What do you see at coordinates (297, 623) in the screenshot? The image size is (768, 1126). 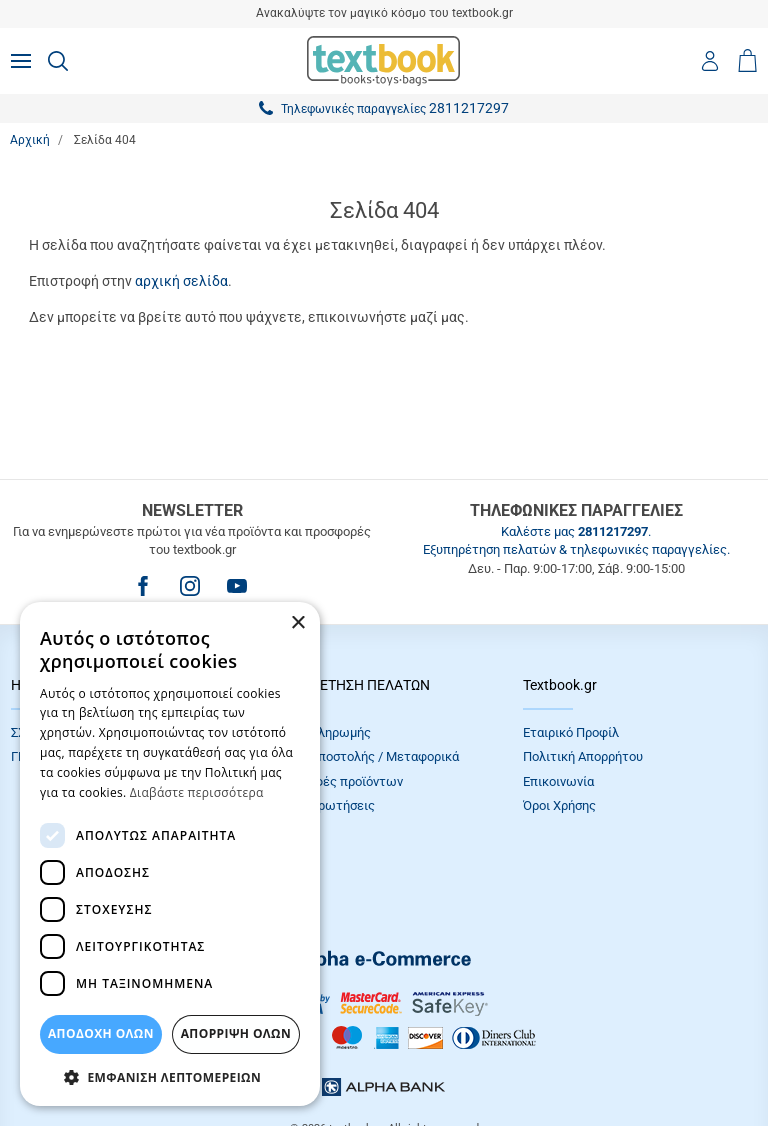 I see `× [button]` at bounding box center [297, 623].